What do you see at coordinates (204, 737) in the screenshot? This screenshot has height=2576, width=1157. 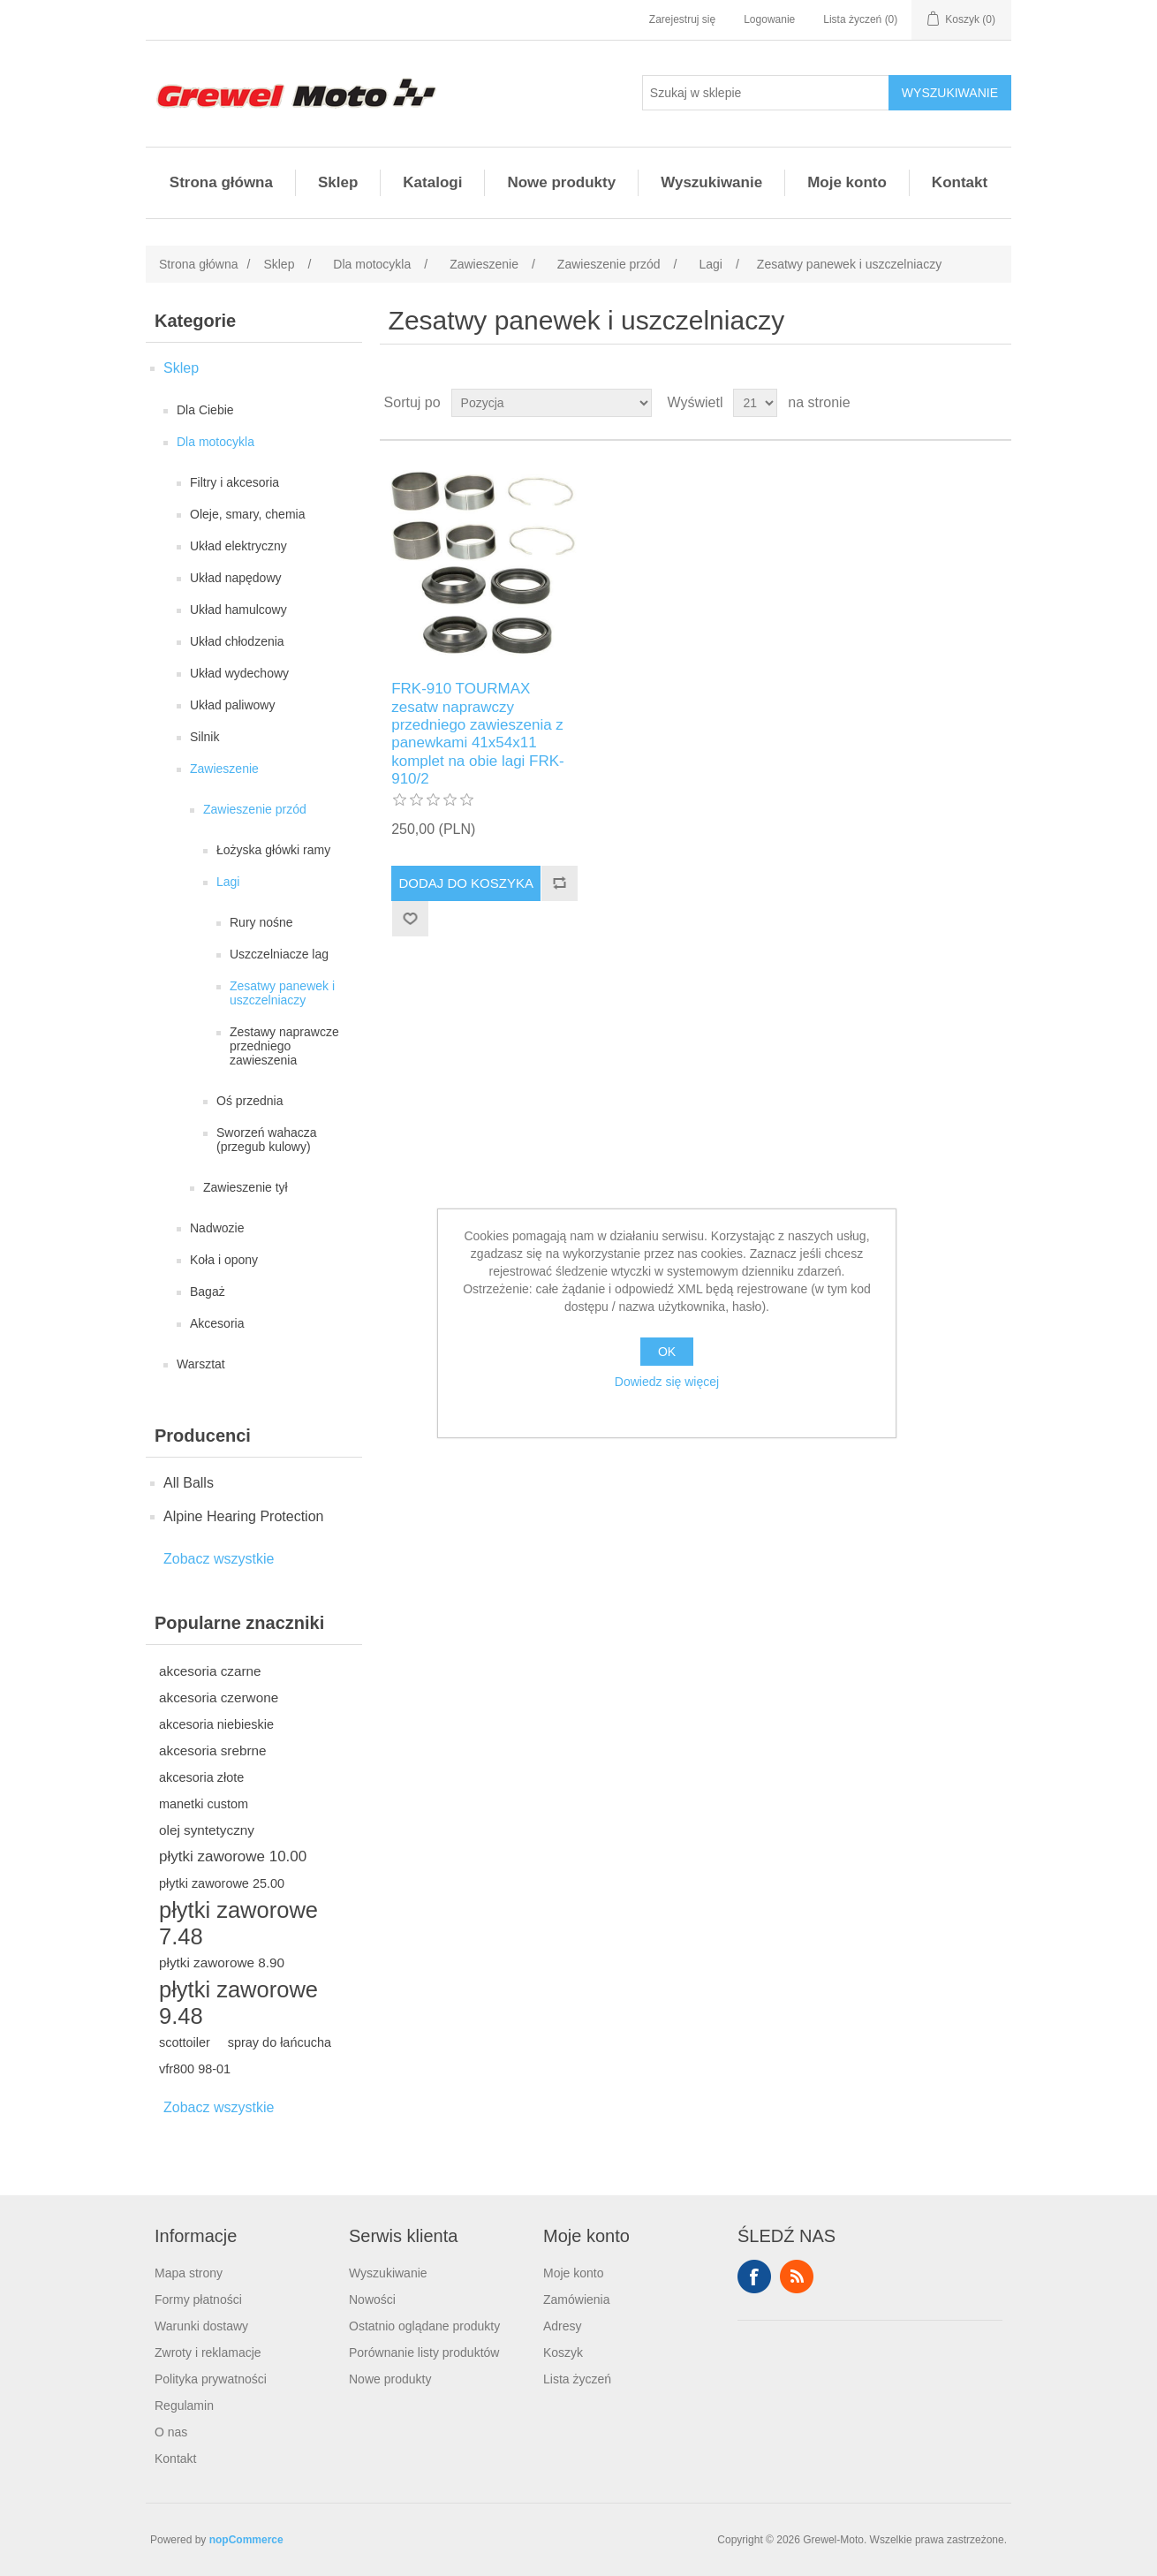 I see `Silnik` at bounding box center [204, 737].